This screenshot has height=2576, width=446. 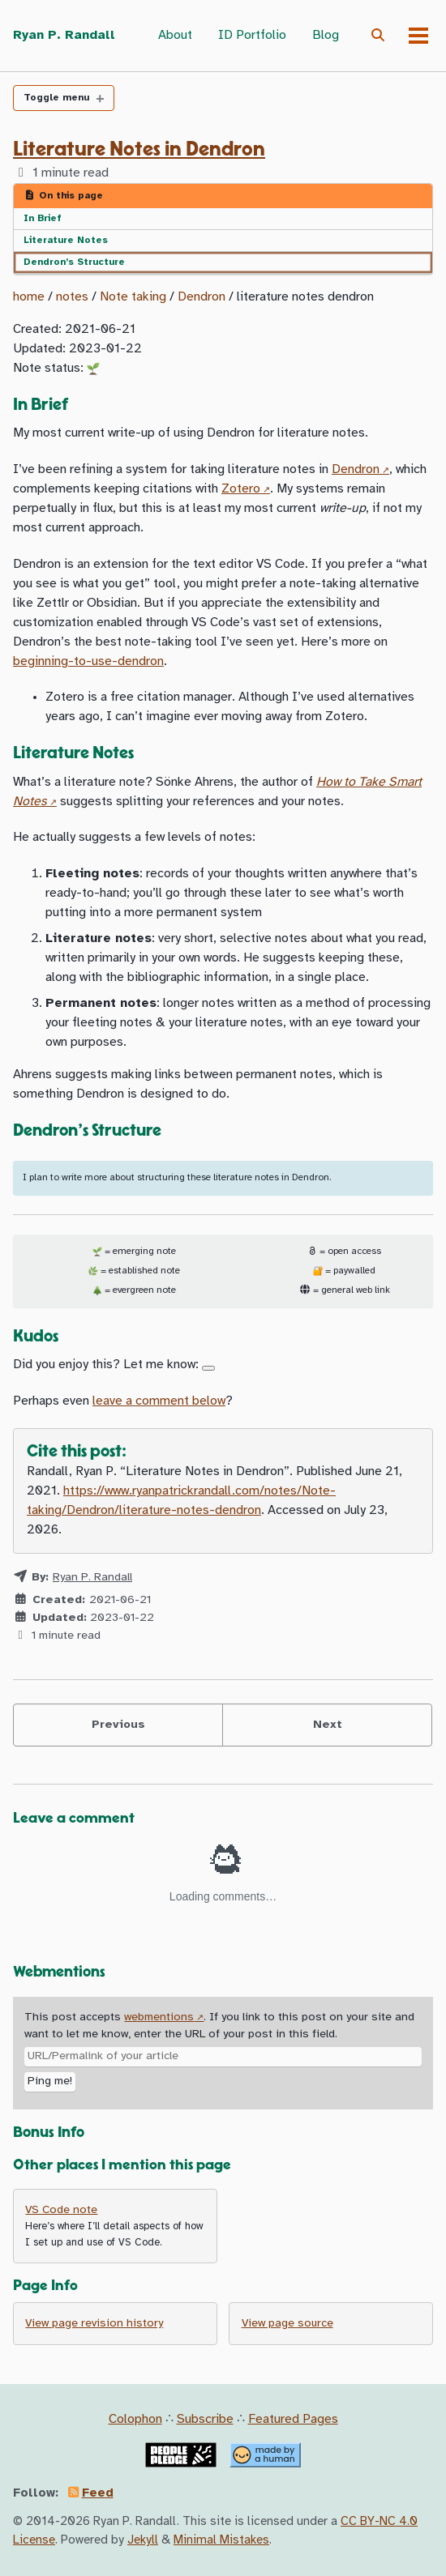 What do you see at coordinates (56, 97) in the screenshot?
I see `Toggle menu` at bounding box center [56, 97].